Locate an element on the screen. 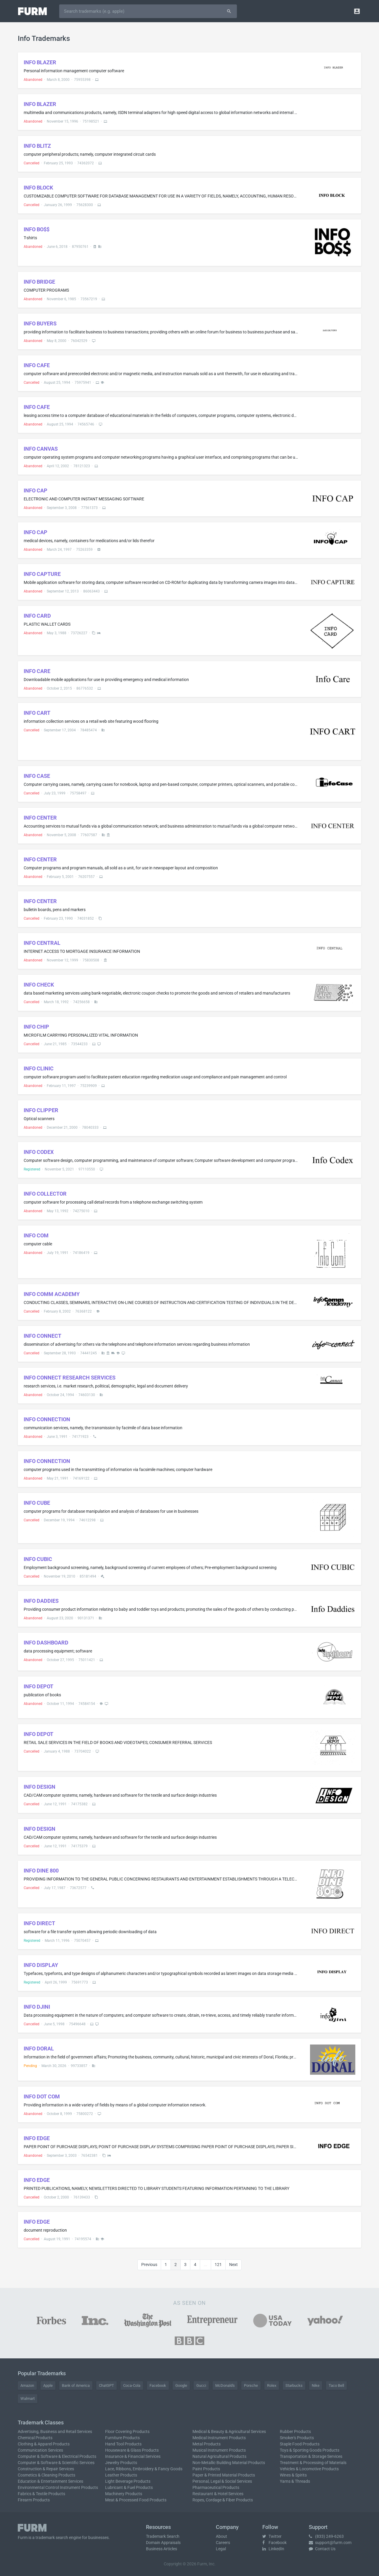 Image resolution: width=379 pixels, height=2576 pixels. Medical & Beauty & Agricultural Services is located at coordinates (229, 2431).